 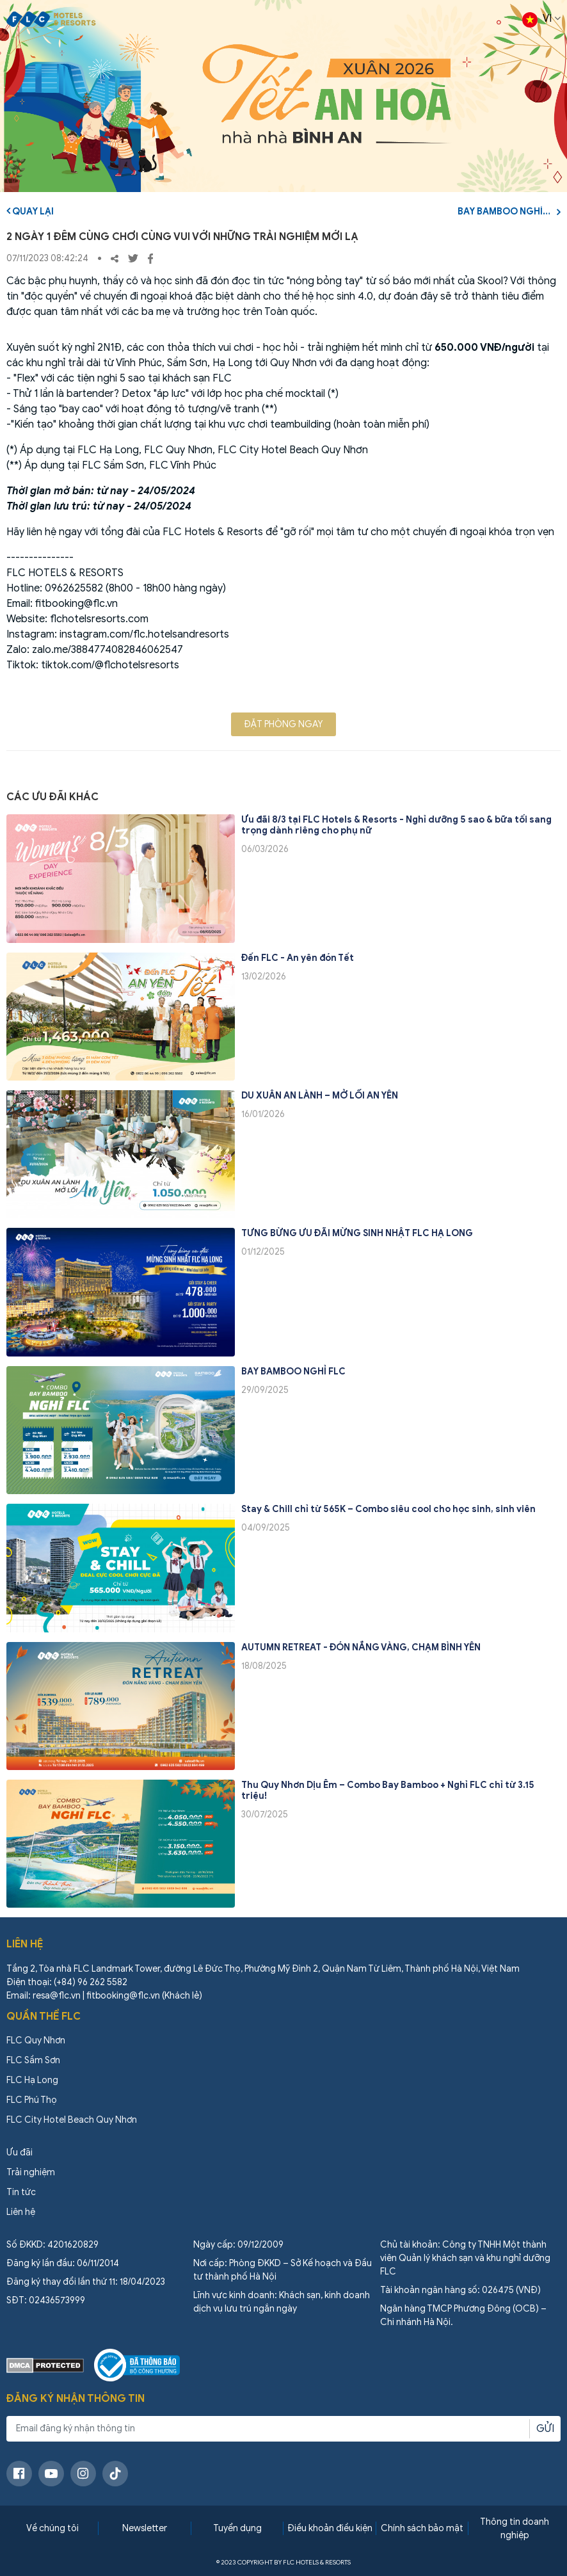 I want to click on VI, so click(x=541, y=20).